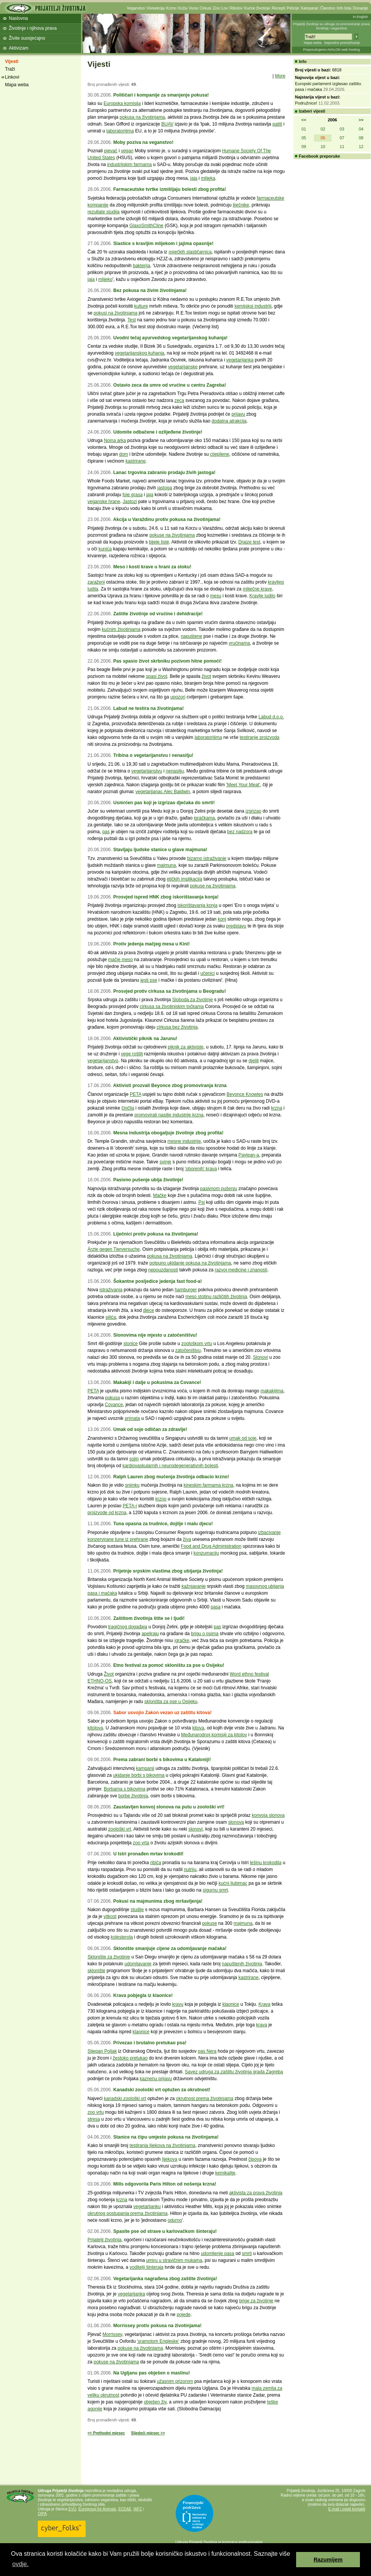 This screenshot has width=371, height=2576. I want to click on 07, so click(342, 137).